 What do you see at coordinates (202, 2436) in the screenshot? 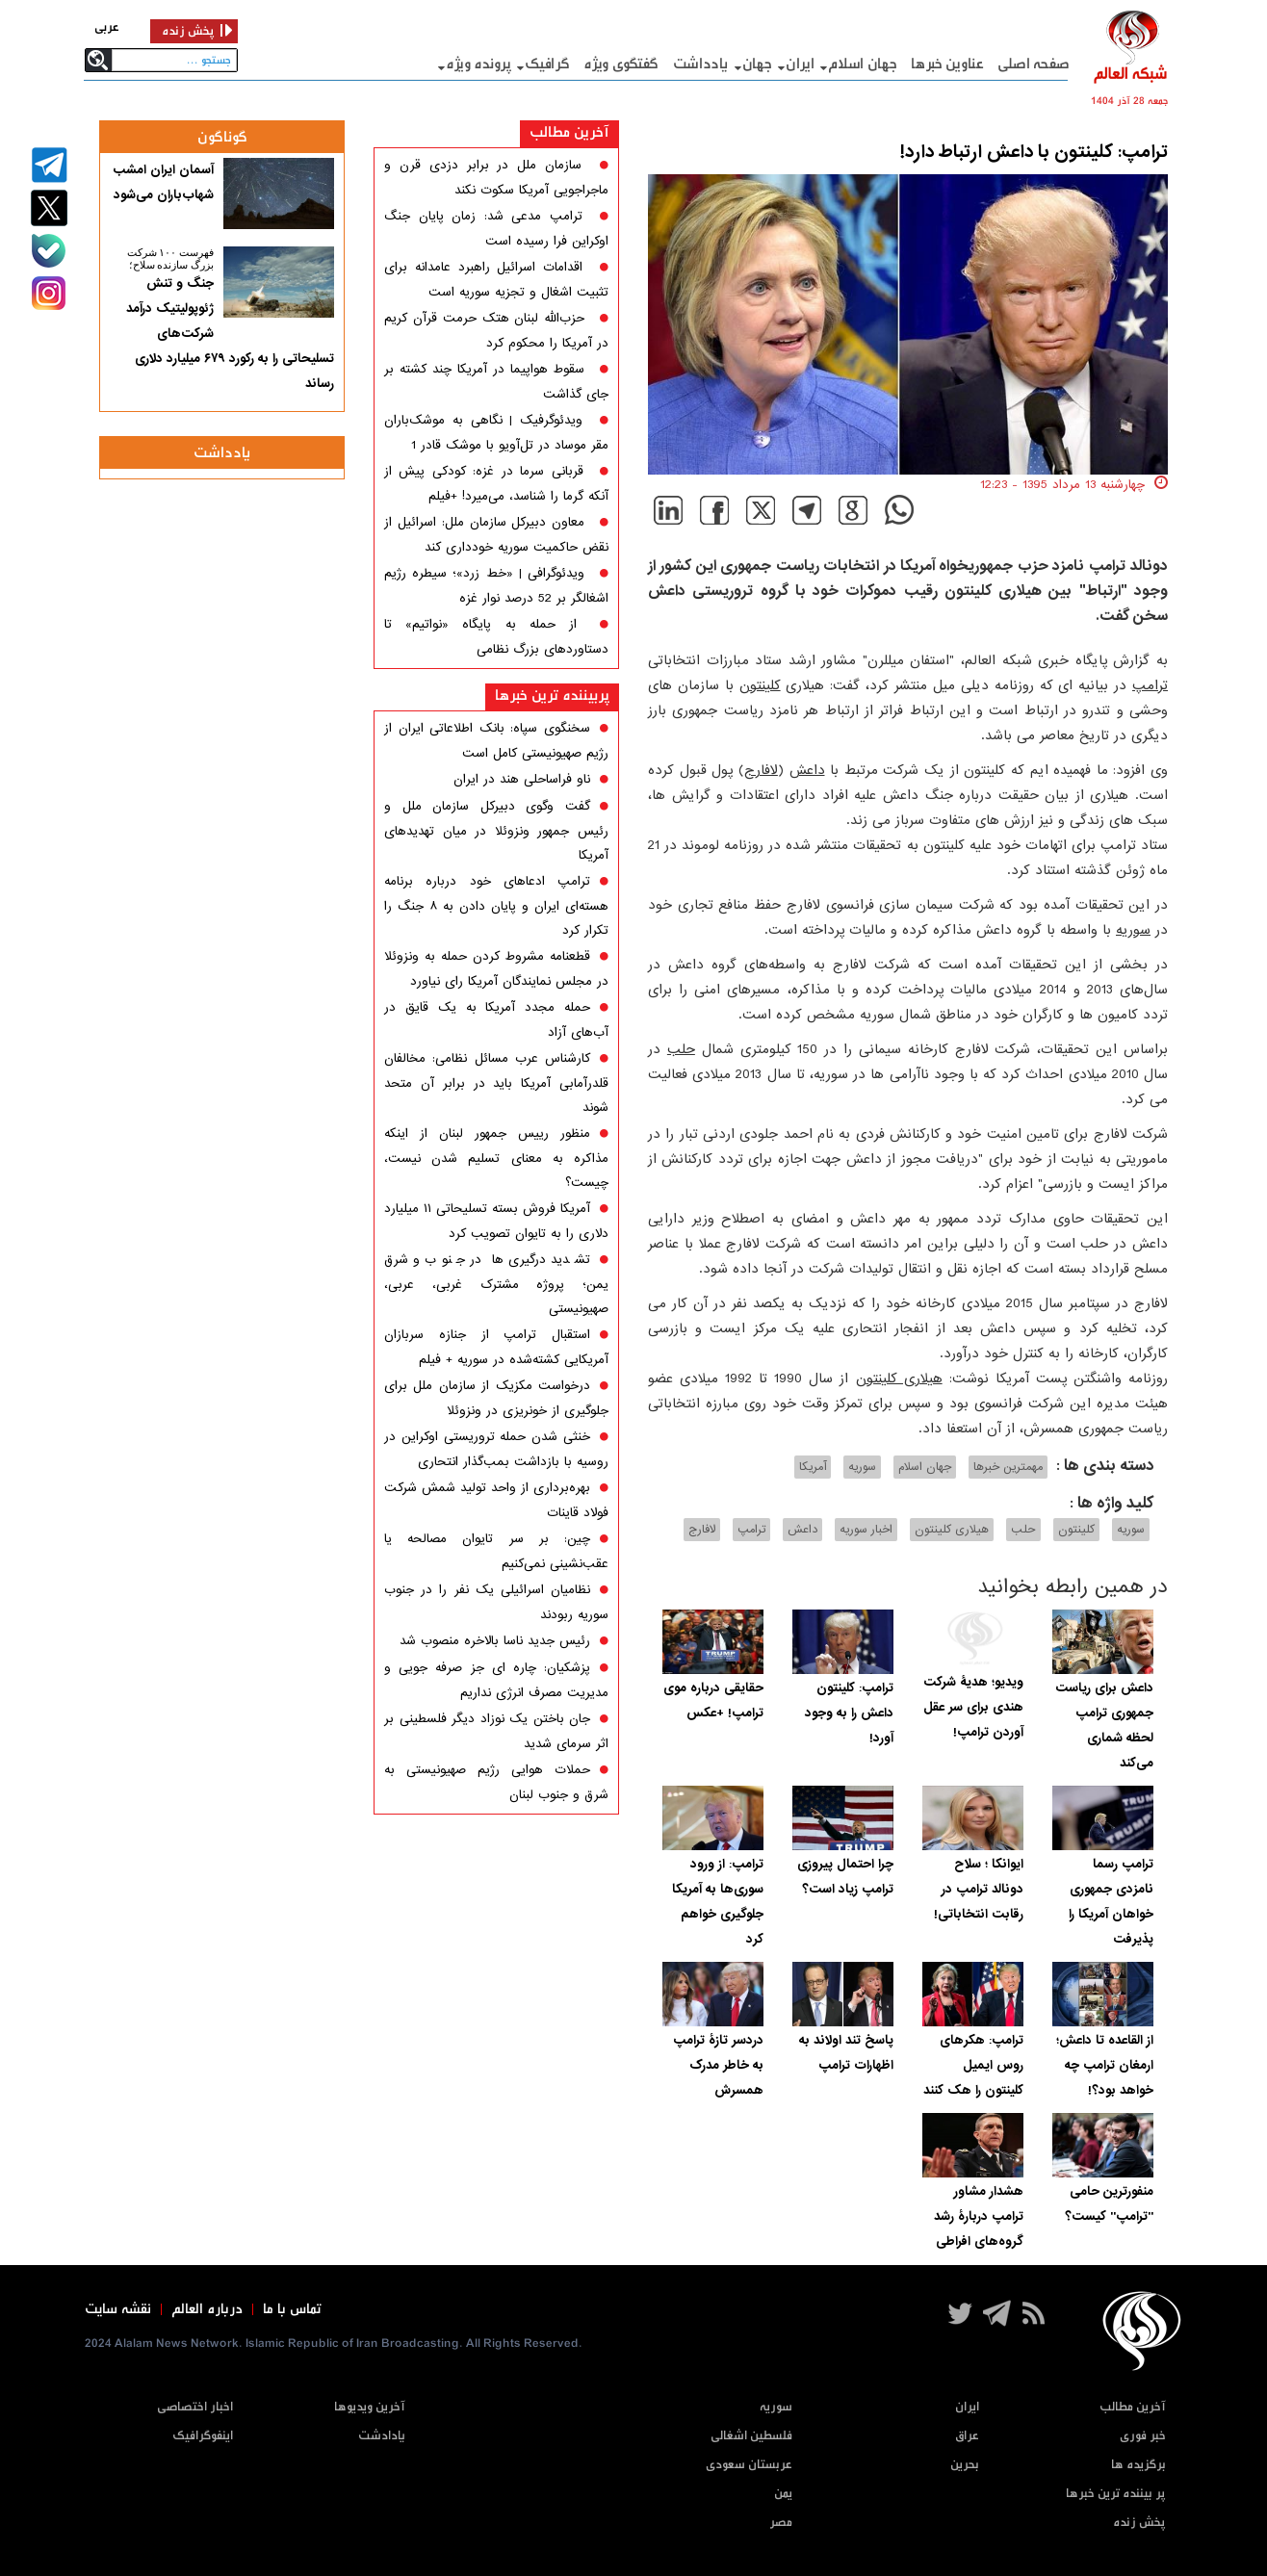
I see `اینفوگرافیک` at bounding box center [202, 2436].